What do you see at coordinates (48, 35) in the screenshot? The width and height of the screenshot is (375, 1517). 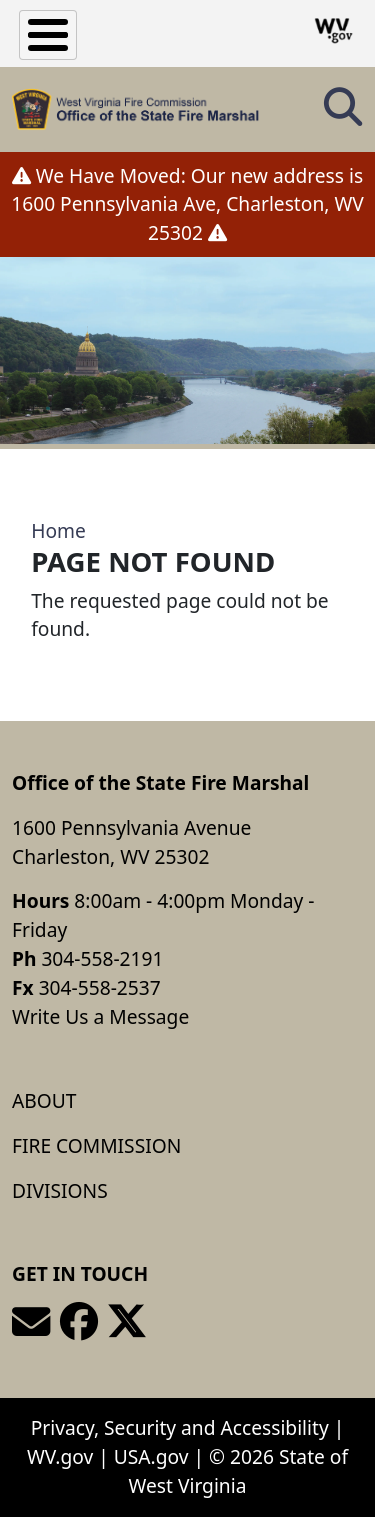 I see `[Toggle Menu Button]` at bounding box center [48, 35].